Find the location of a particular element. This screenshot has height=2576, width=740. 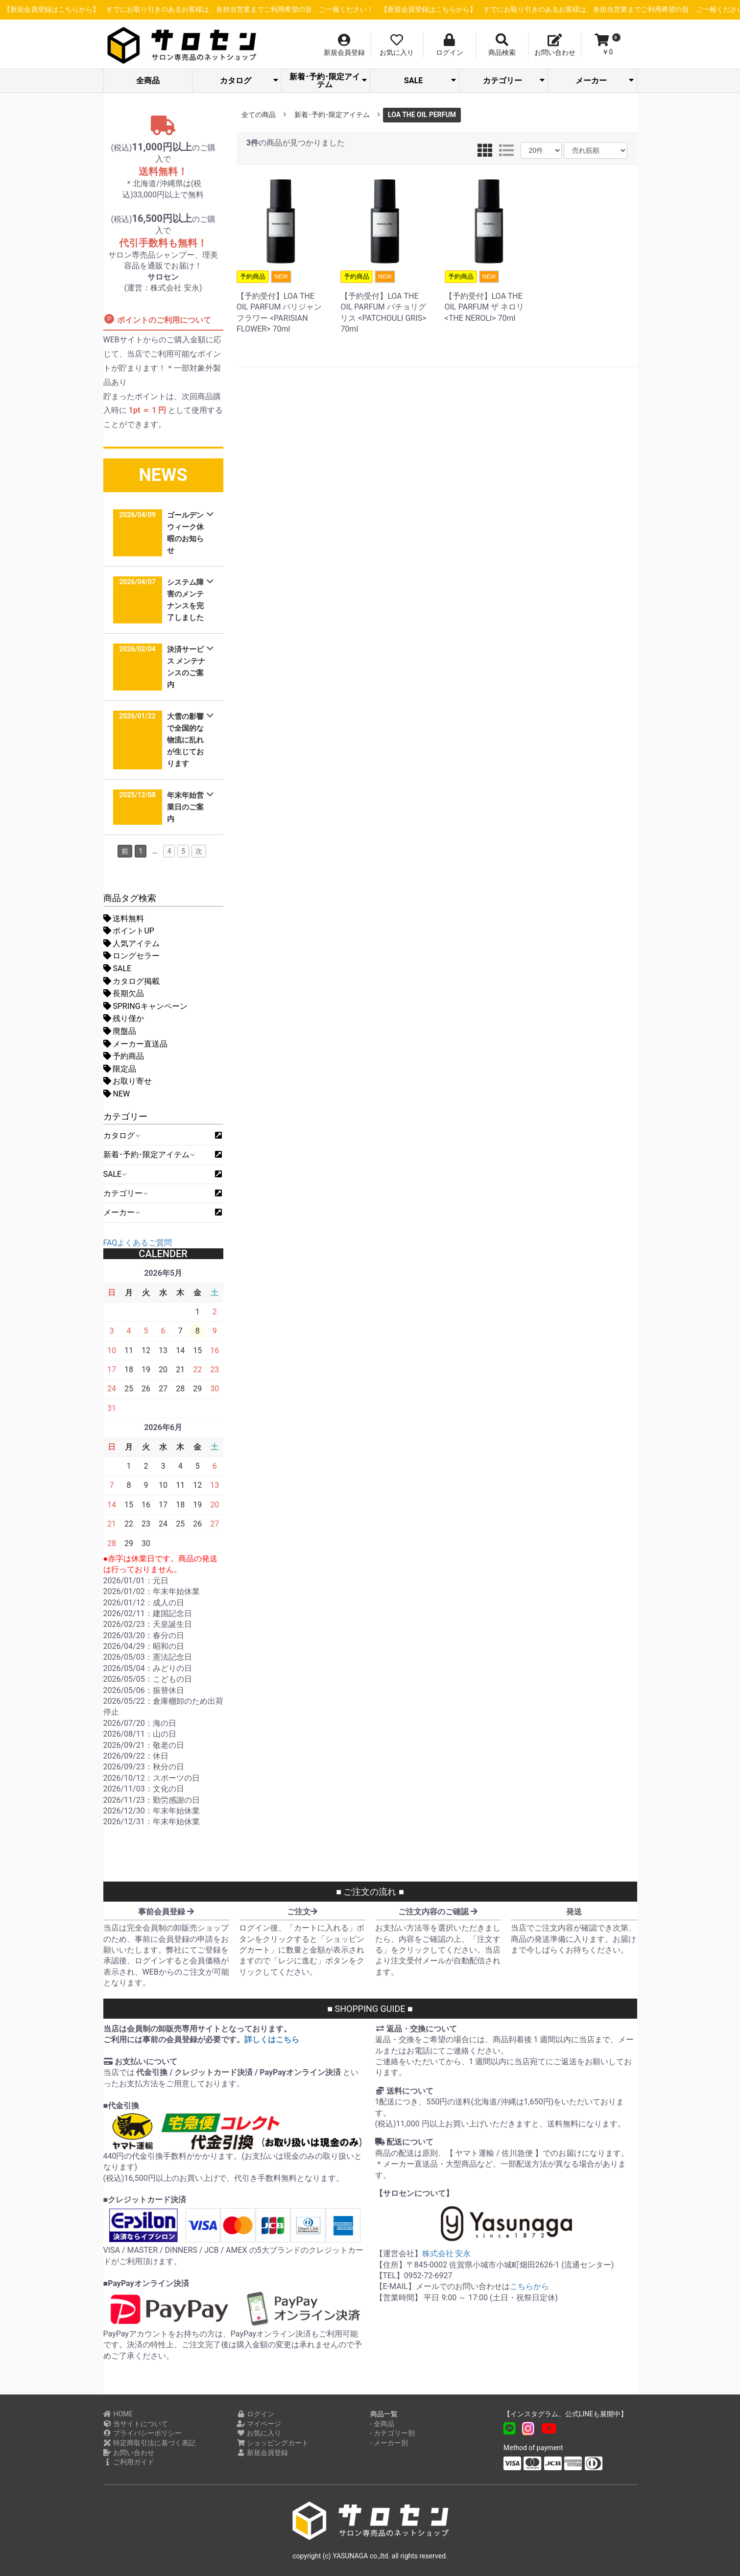

- 全商品 is located at coordinates (382, 2424).